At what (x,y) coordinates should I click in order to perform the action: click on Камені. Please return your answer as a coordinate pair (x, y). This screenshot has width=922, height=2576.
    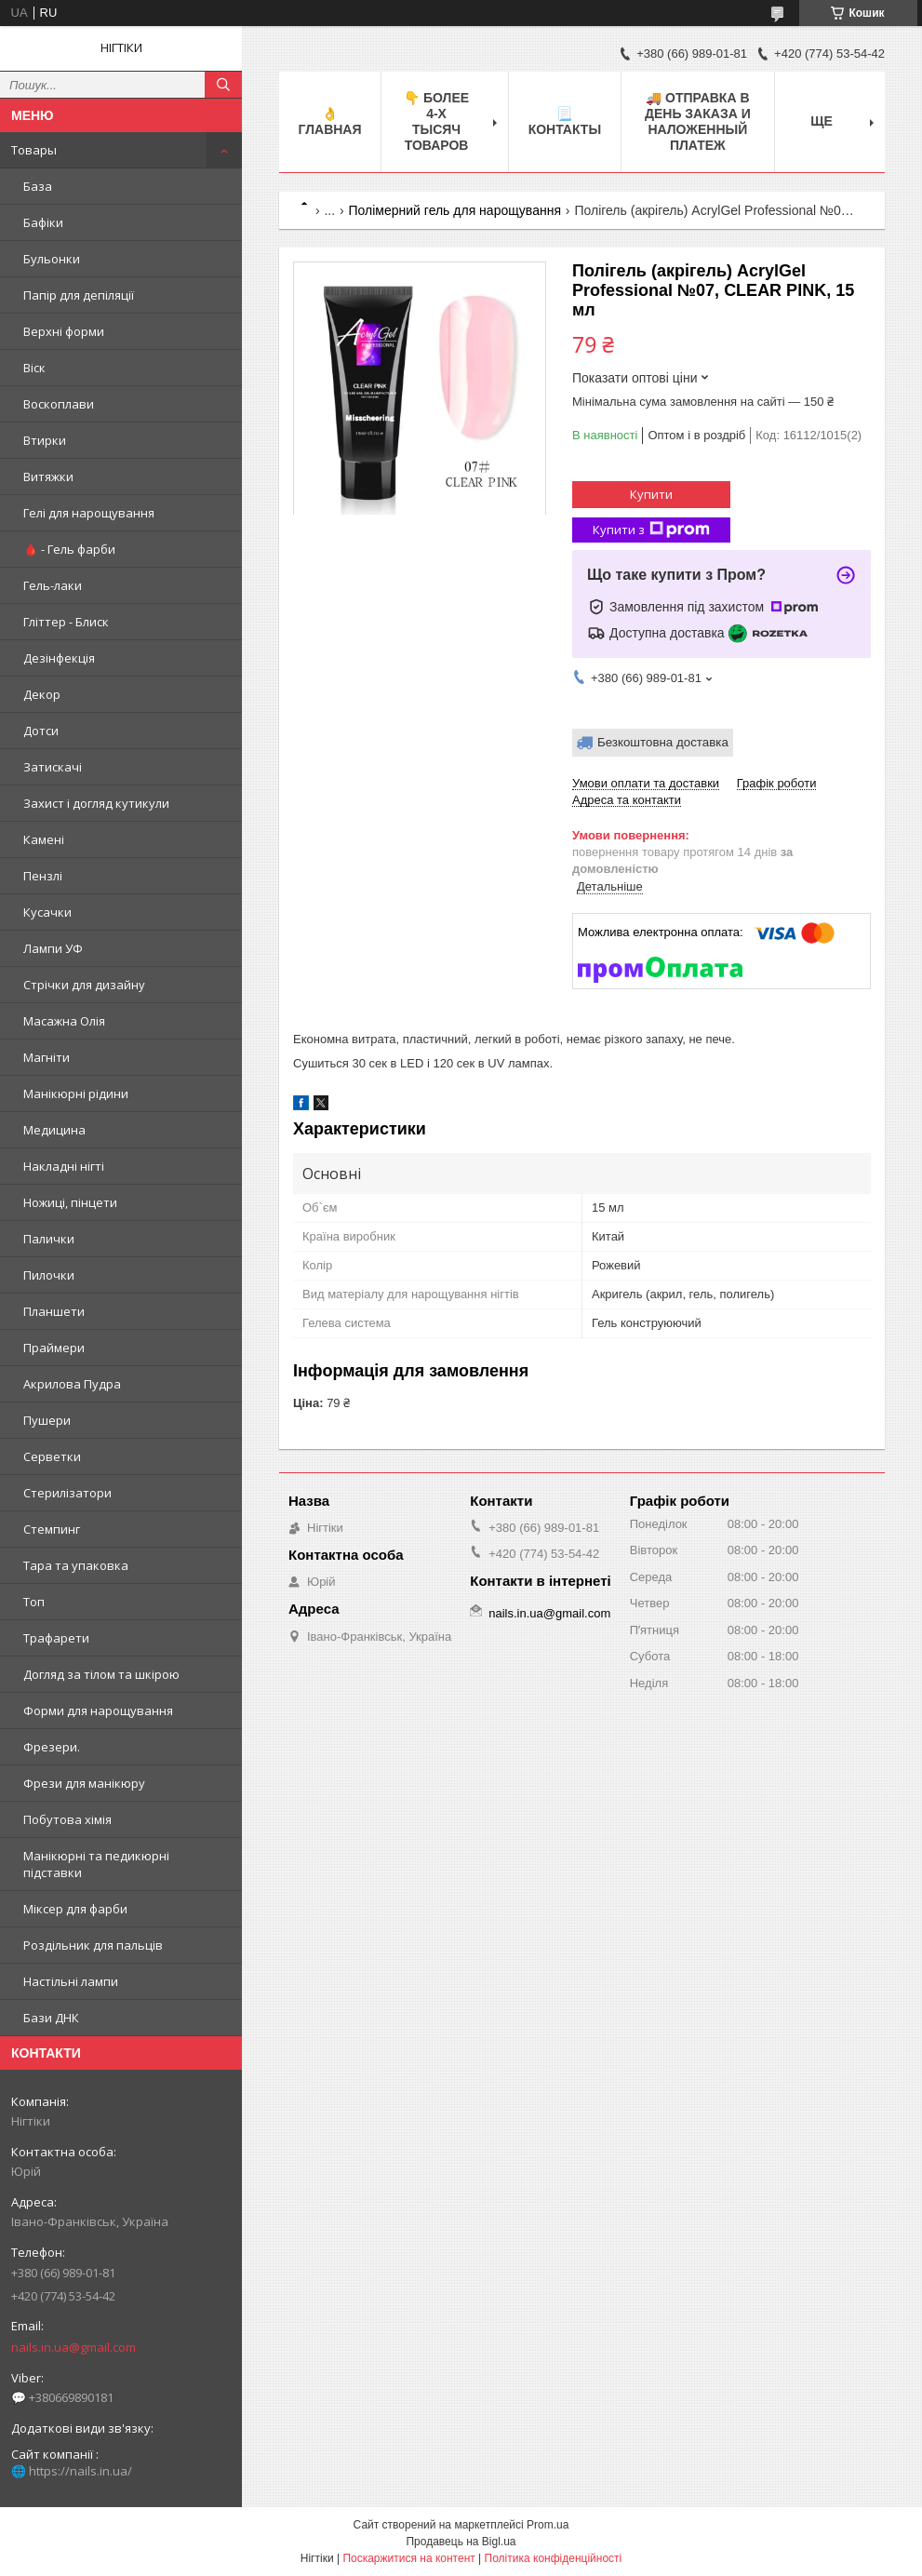
    Looking at the image, I should click on (43, 839).